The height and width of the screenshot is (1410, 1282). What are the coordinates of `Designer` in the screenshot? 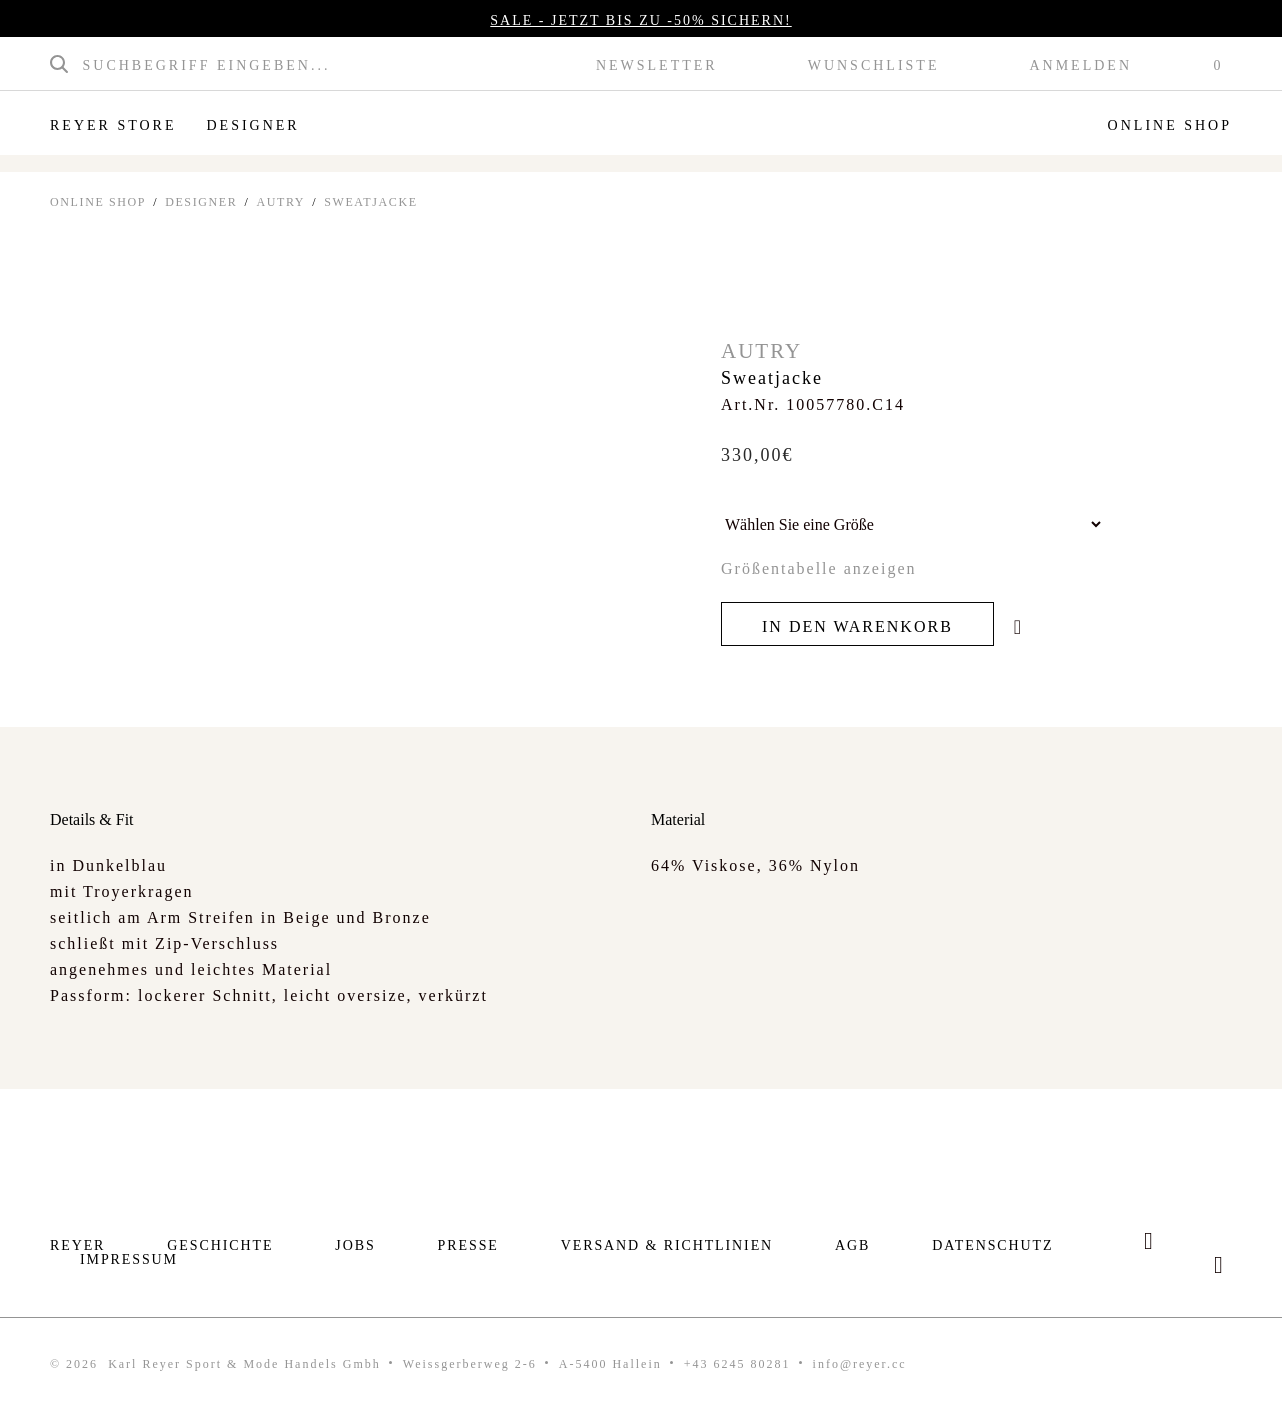 It's located at (252, 125).